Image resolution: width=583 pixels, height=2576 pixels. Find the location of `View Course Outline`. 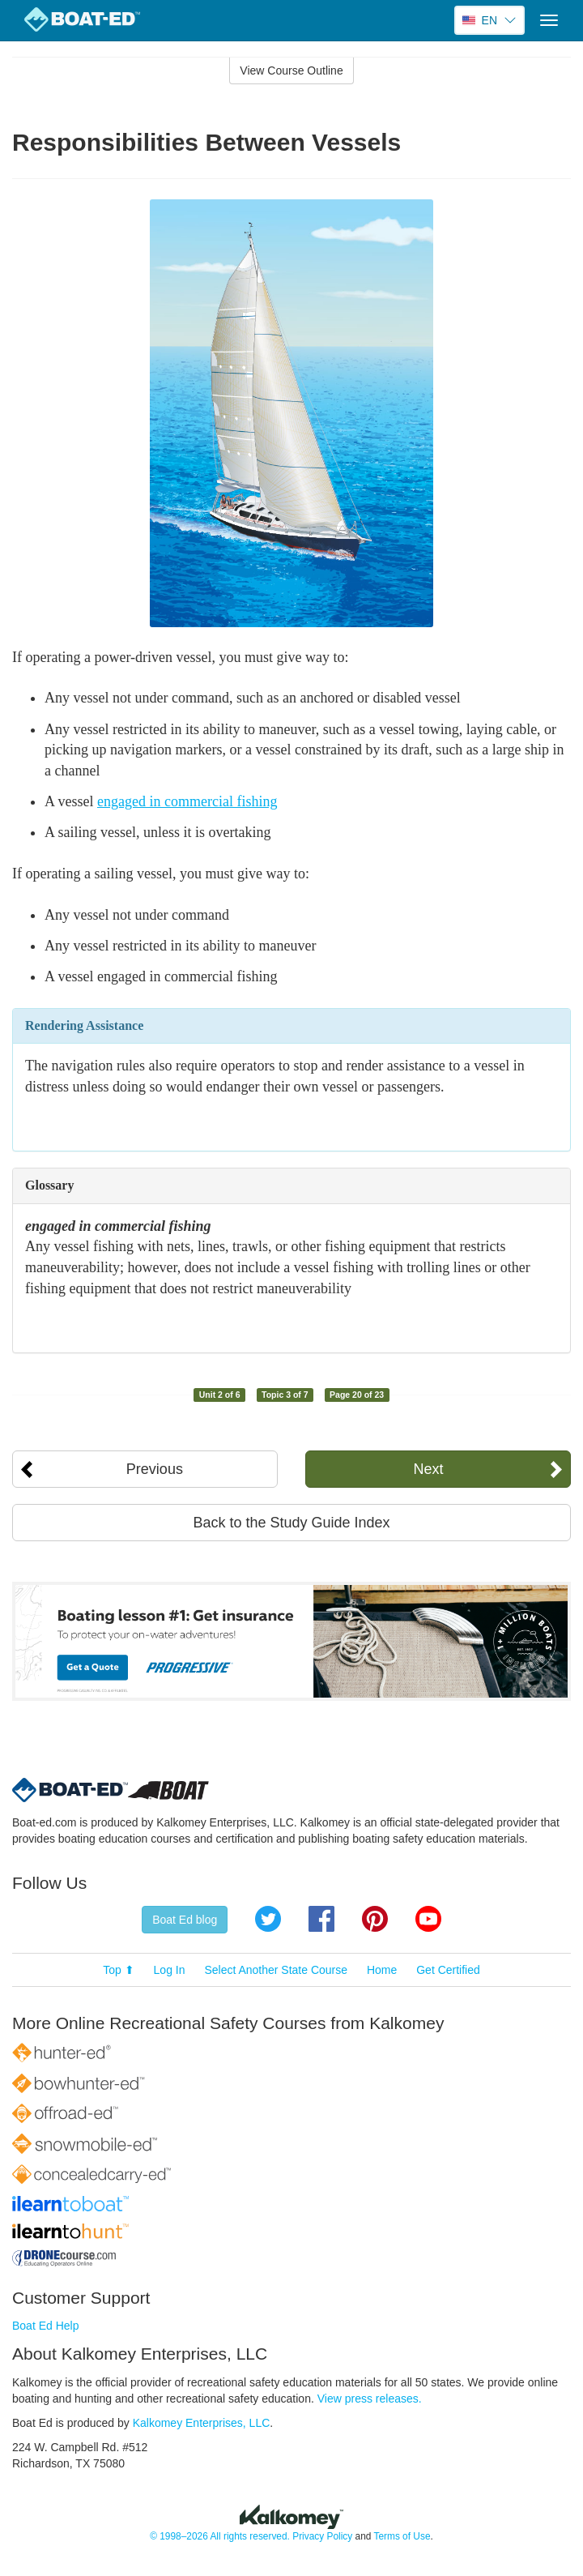

View Course Outline is located at coordinates (291, 70).